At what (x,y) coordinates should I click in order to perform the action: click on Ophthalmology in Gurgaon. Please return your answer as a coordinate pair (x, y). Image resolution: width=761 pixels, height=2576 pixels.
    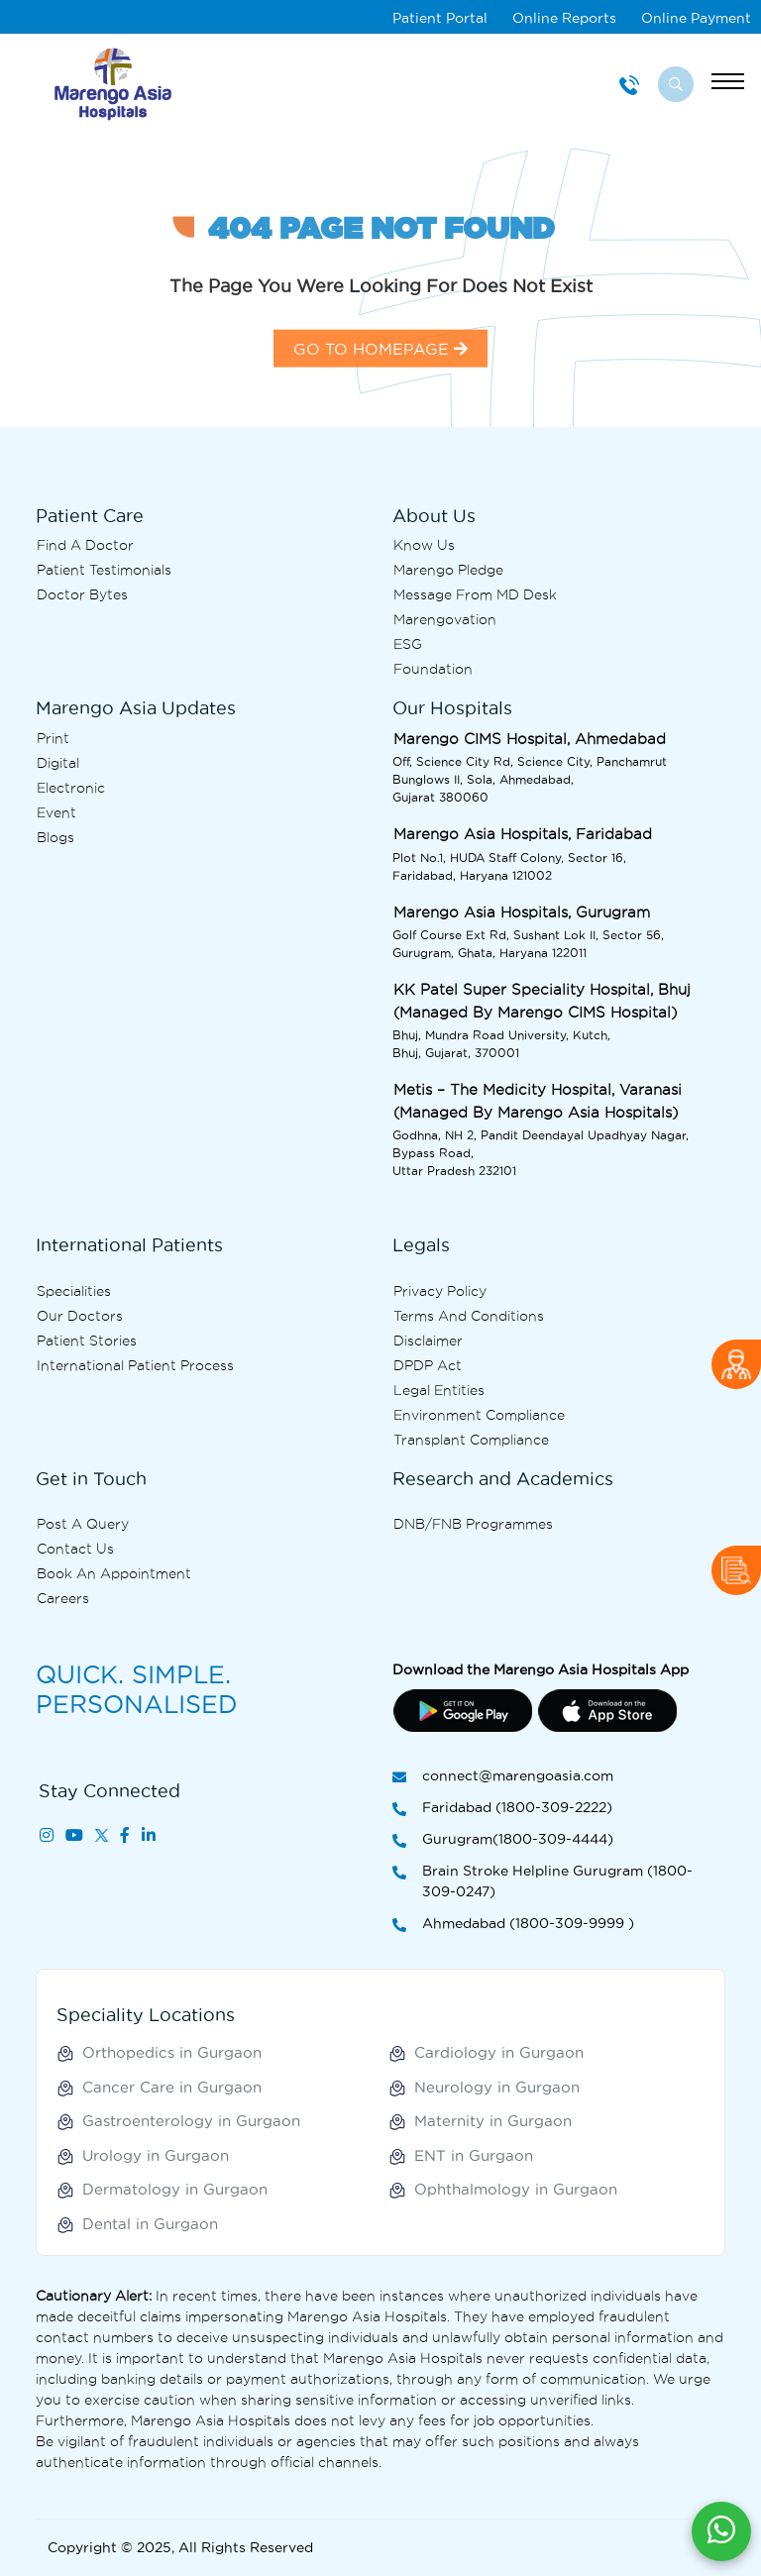
    Looking at the image, I should click on (515, 2189).